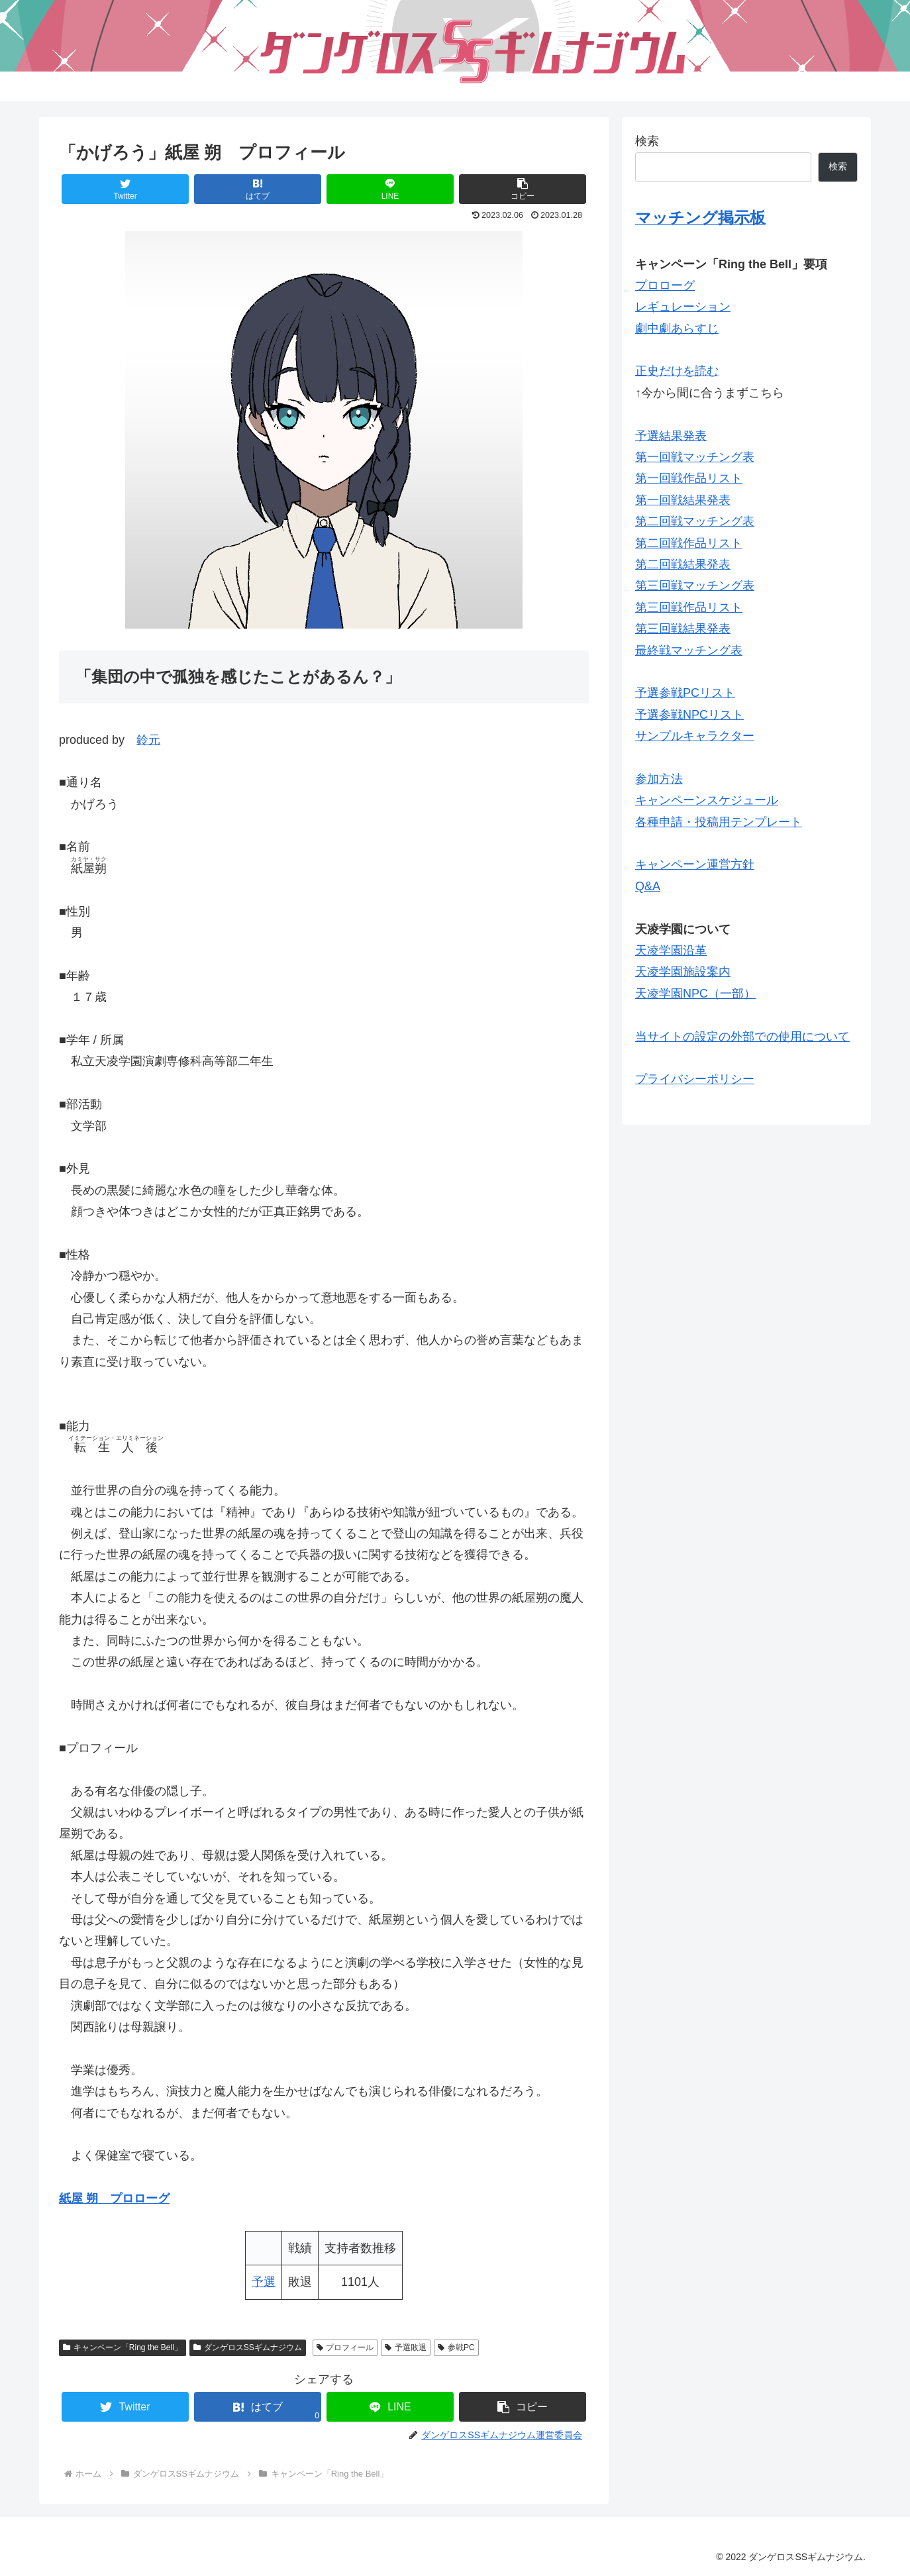  Describe the element at coordinates (671, 950) in the screenshot. I see `天凌学園沿革` at that location.